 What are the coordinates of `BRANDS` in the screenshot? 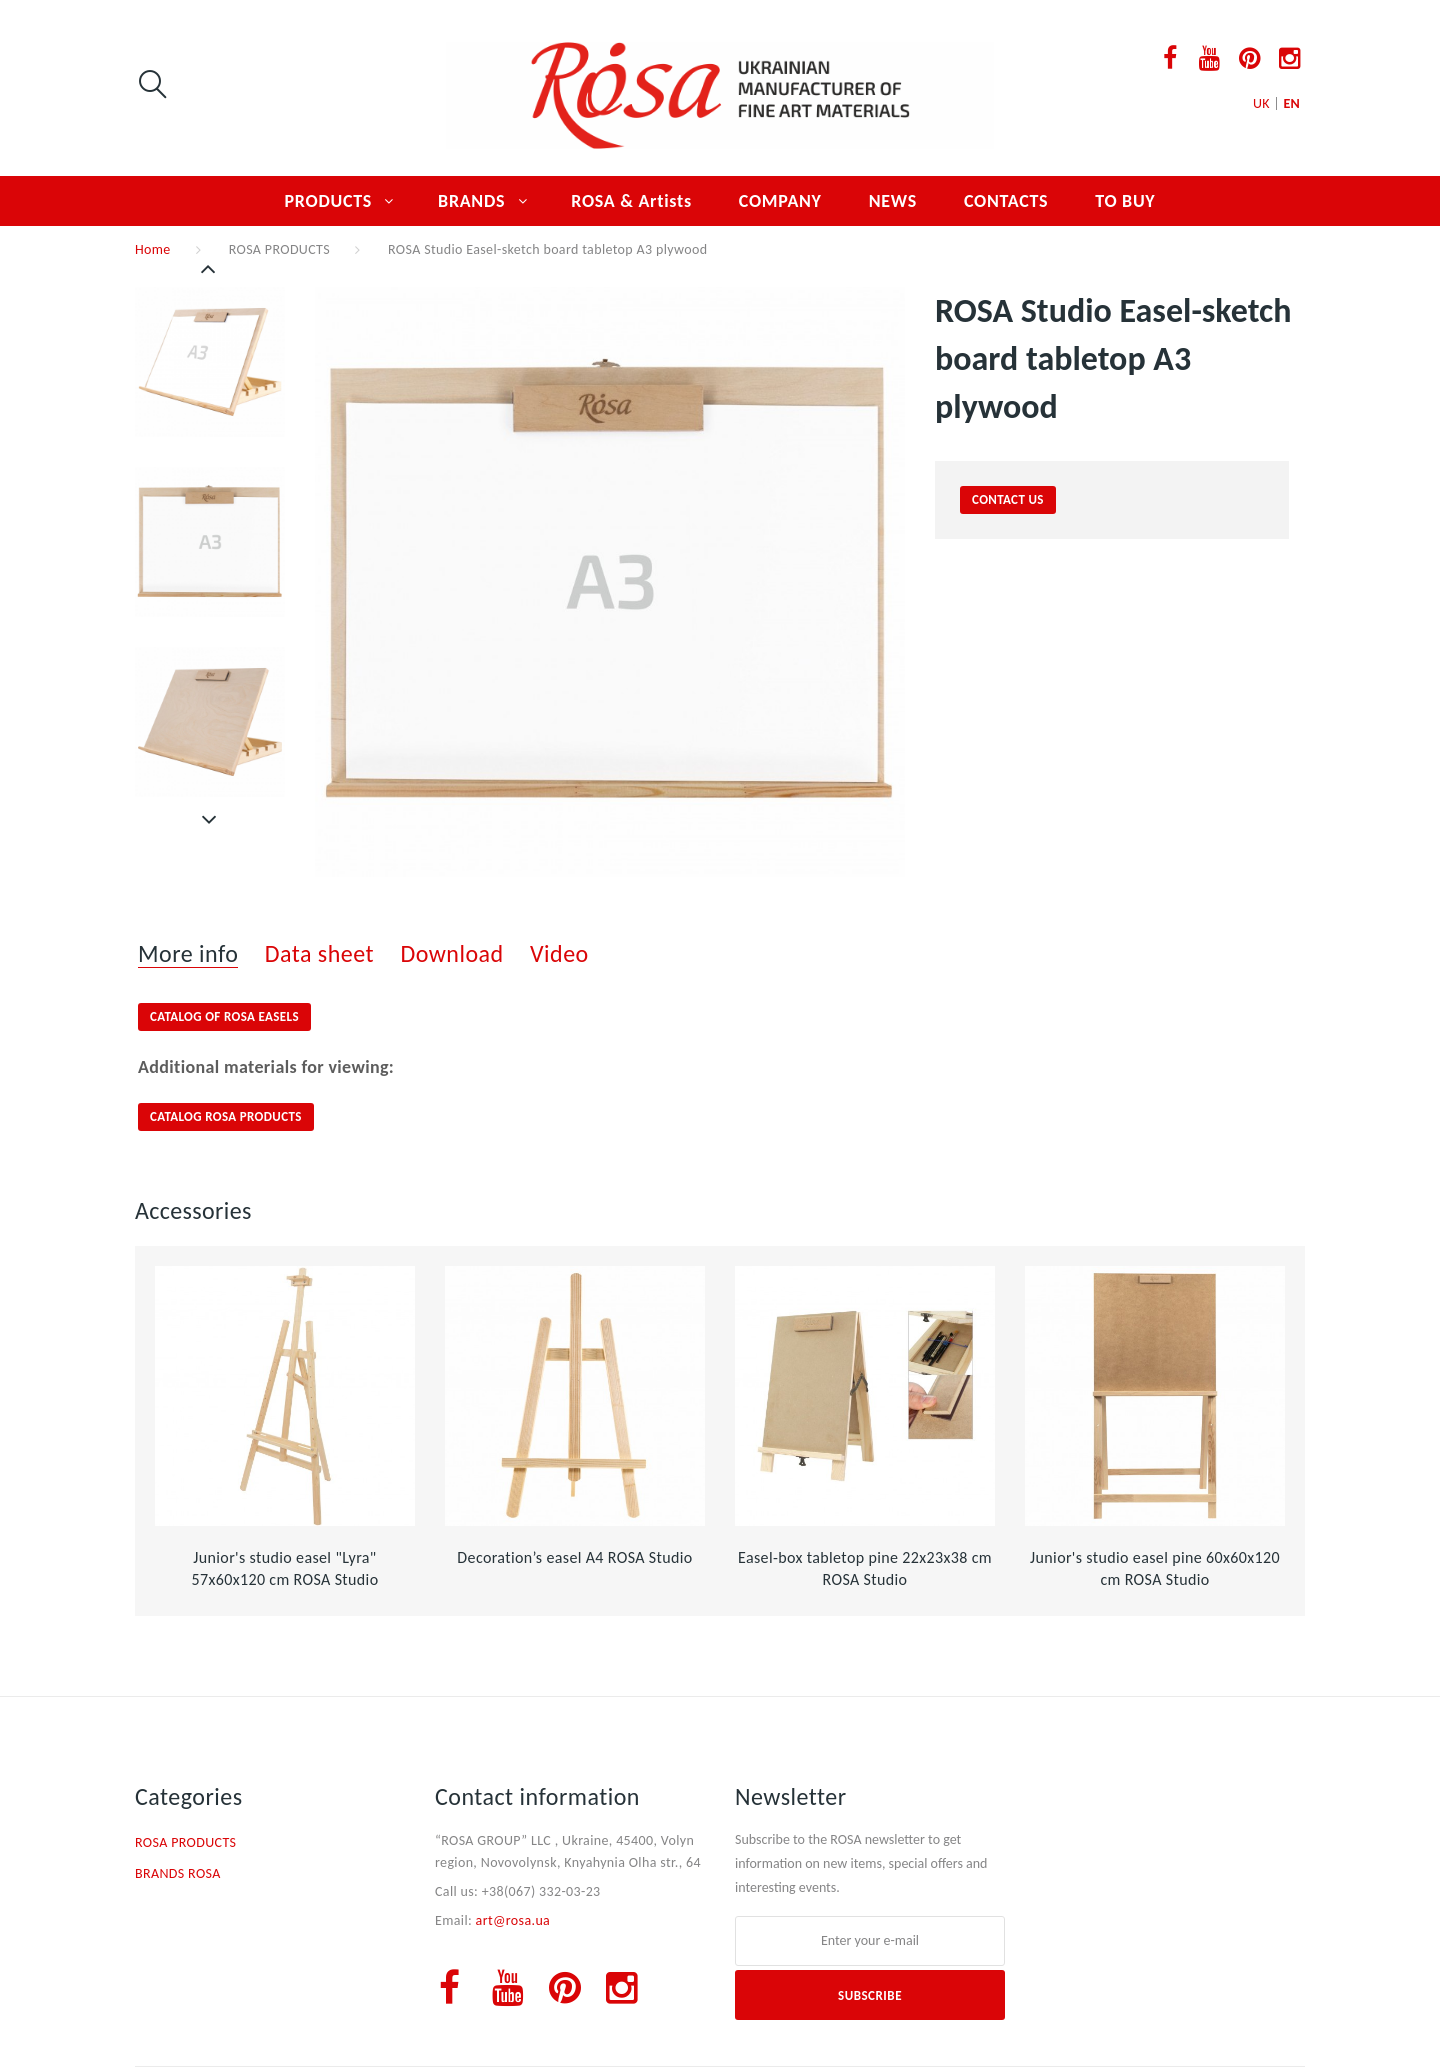 It's located at (471, 201).